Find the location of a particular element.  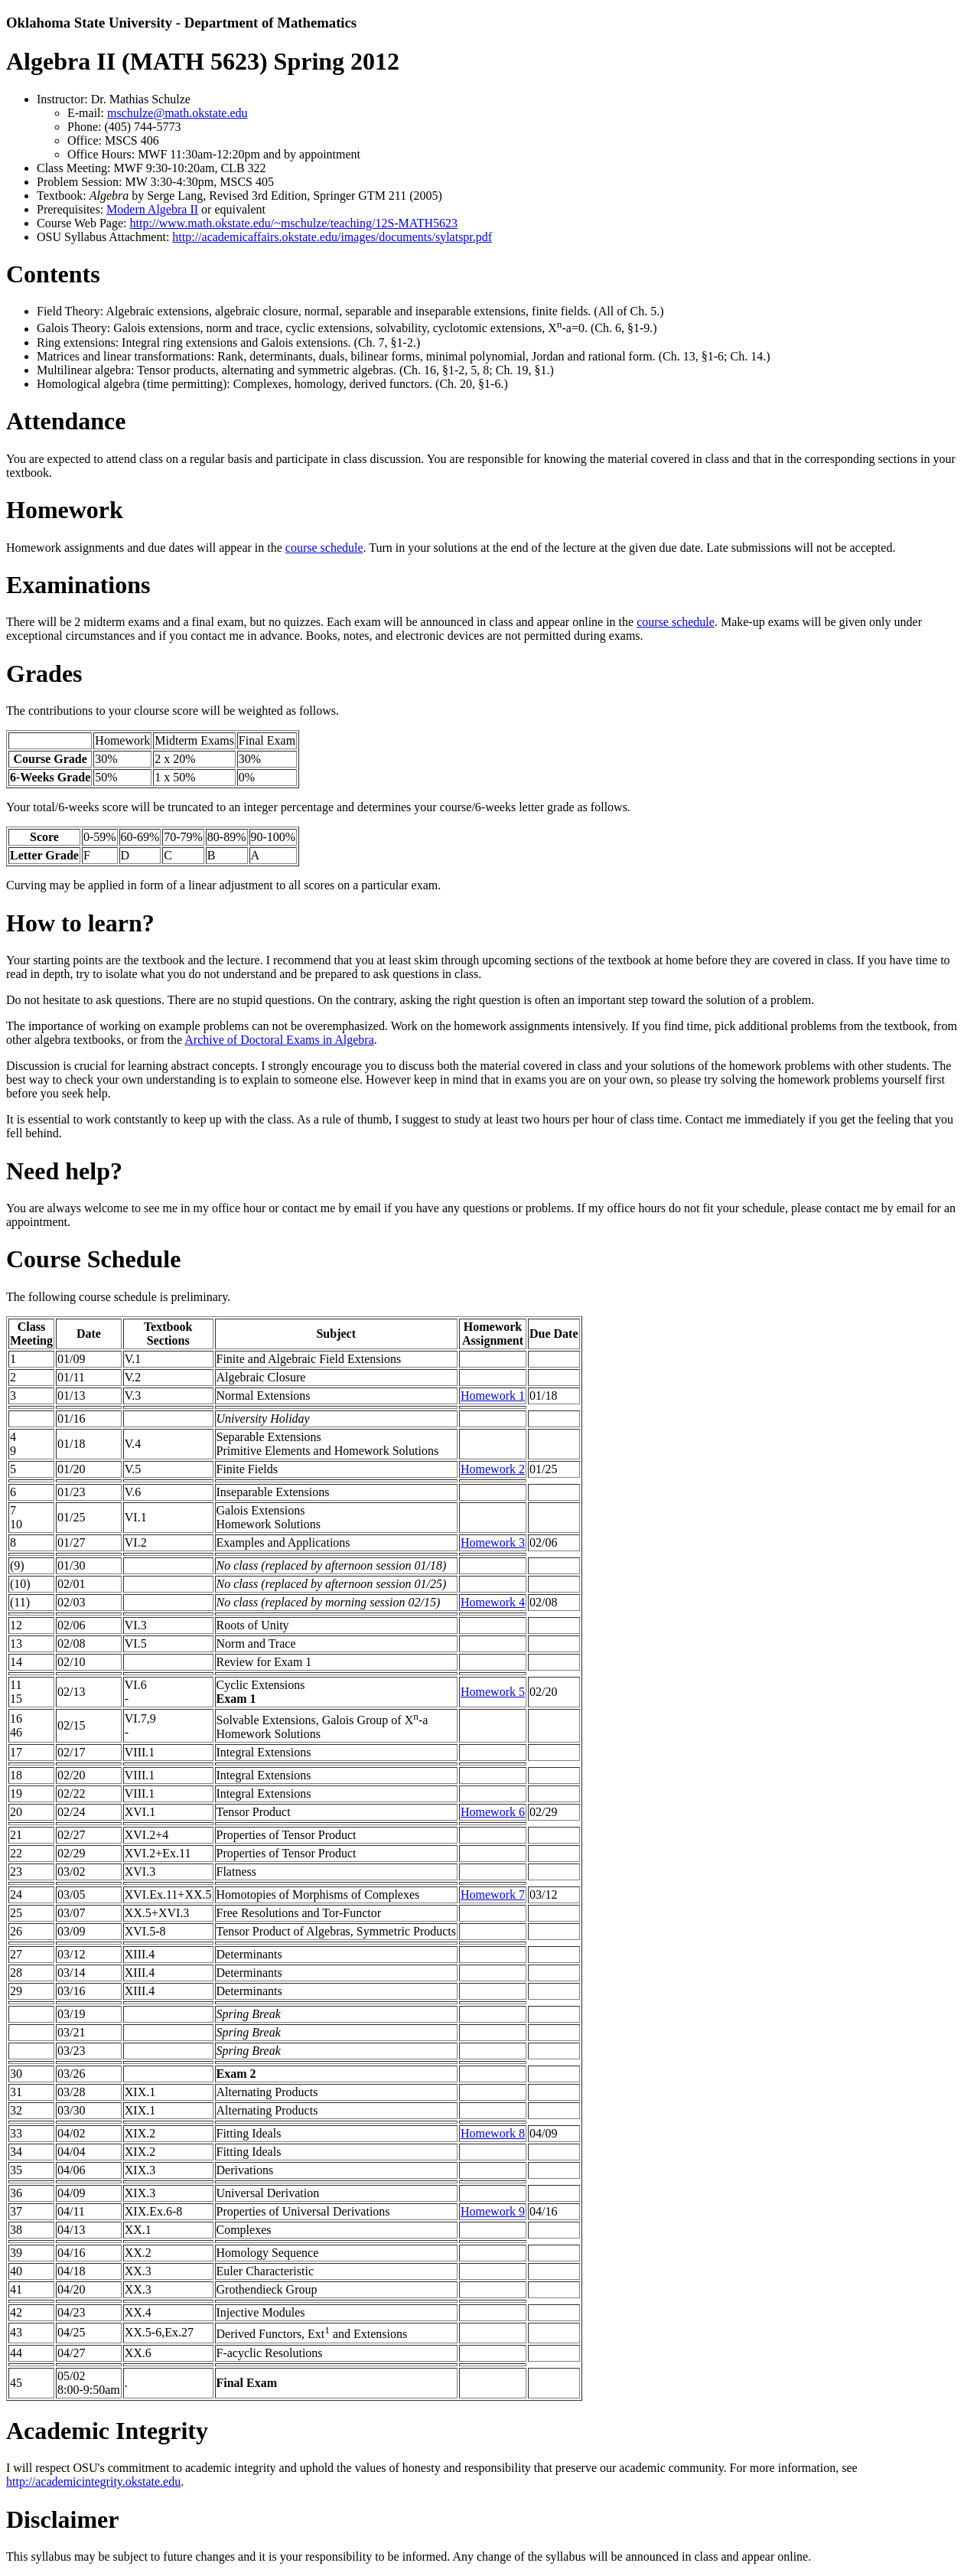

http://academicintegrity.okstate.edu is located at coordinates (93, 2481).